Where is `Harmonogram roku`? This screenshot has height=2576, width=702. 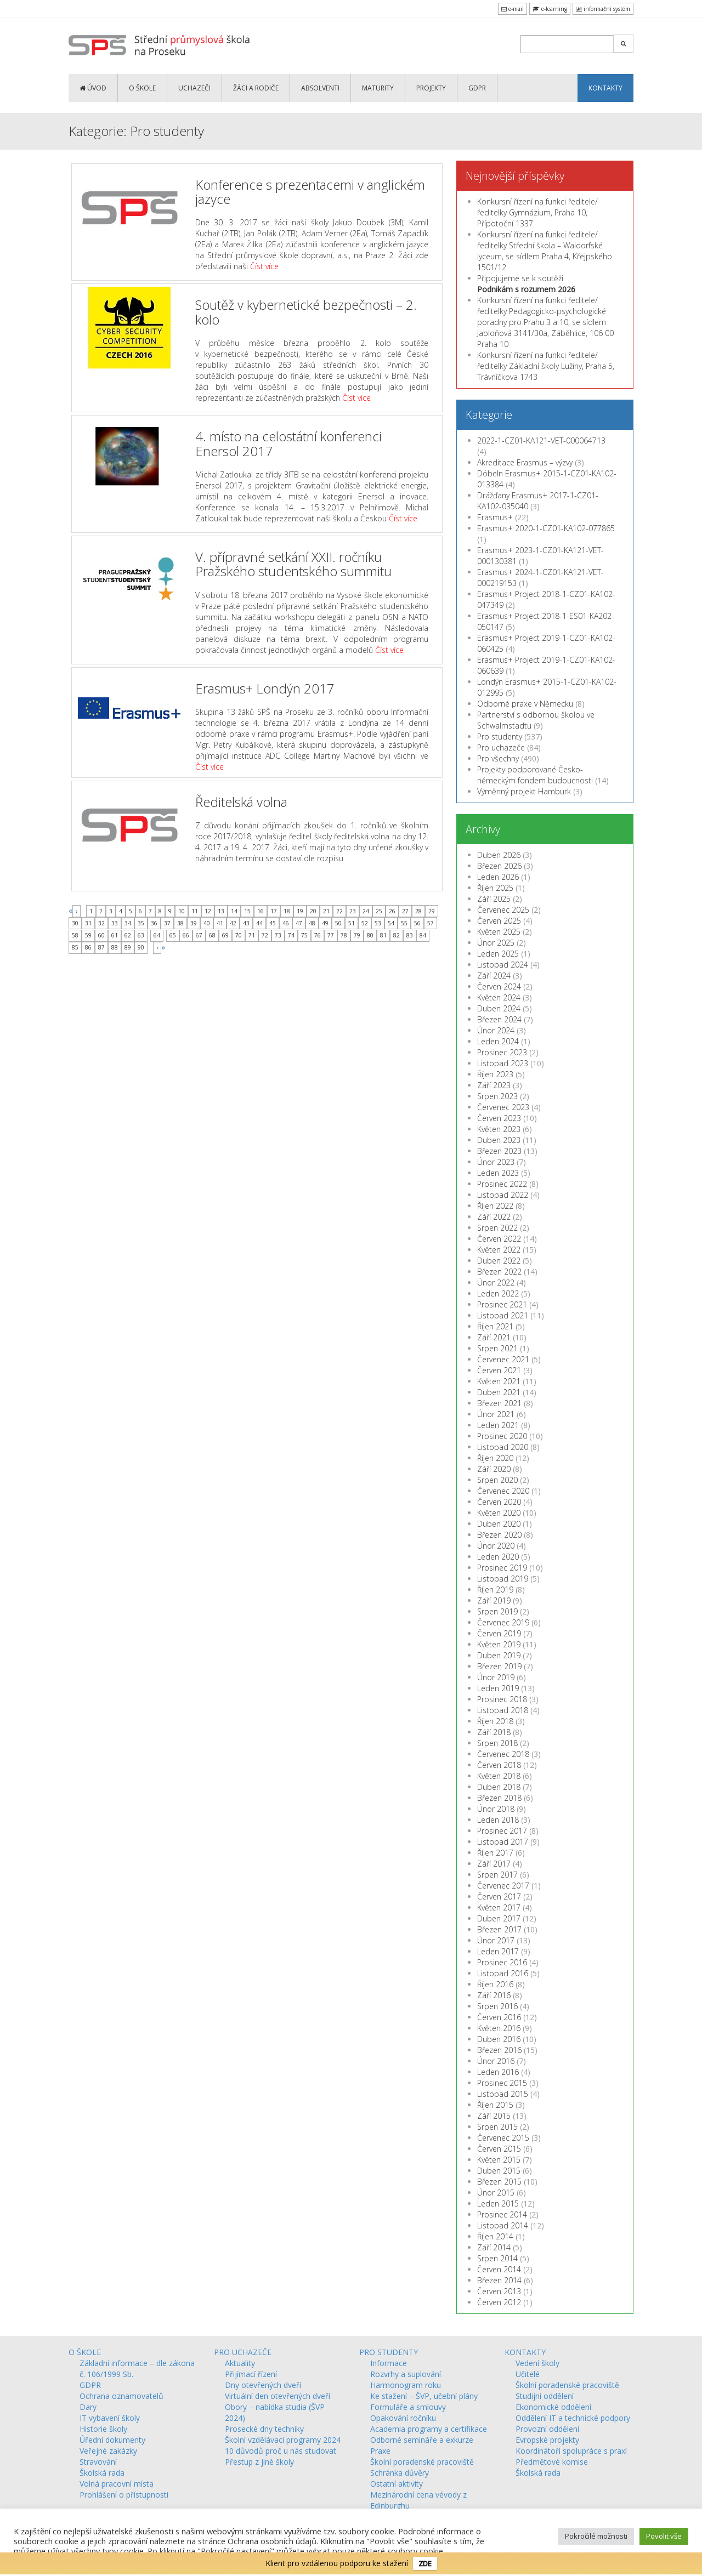
Harmonogram roku is located at coordinates (405, 2385).